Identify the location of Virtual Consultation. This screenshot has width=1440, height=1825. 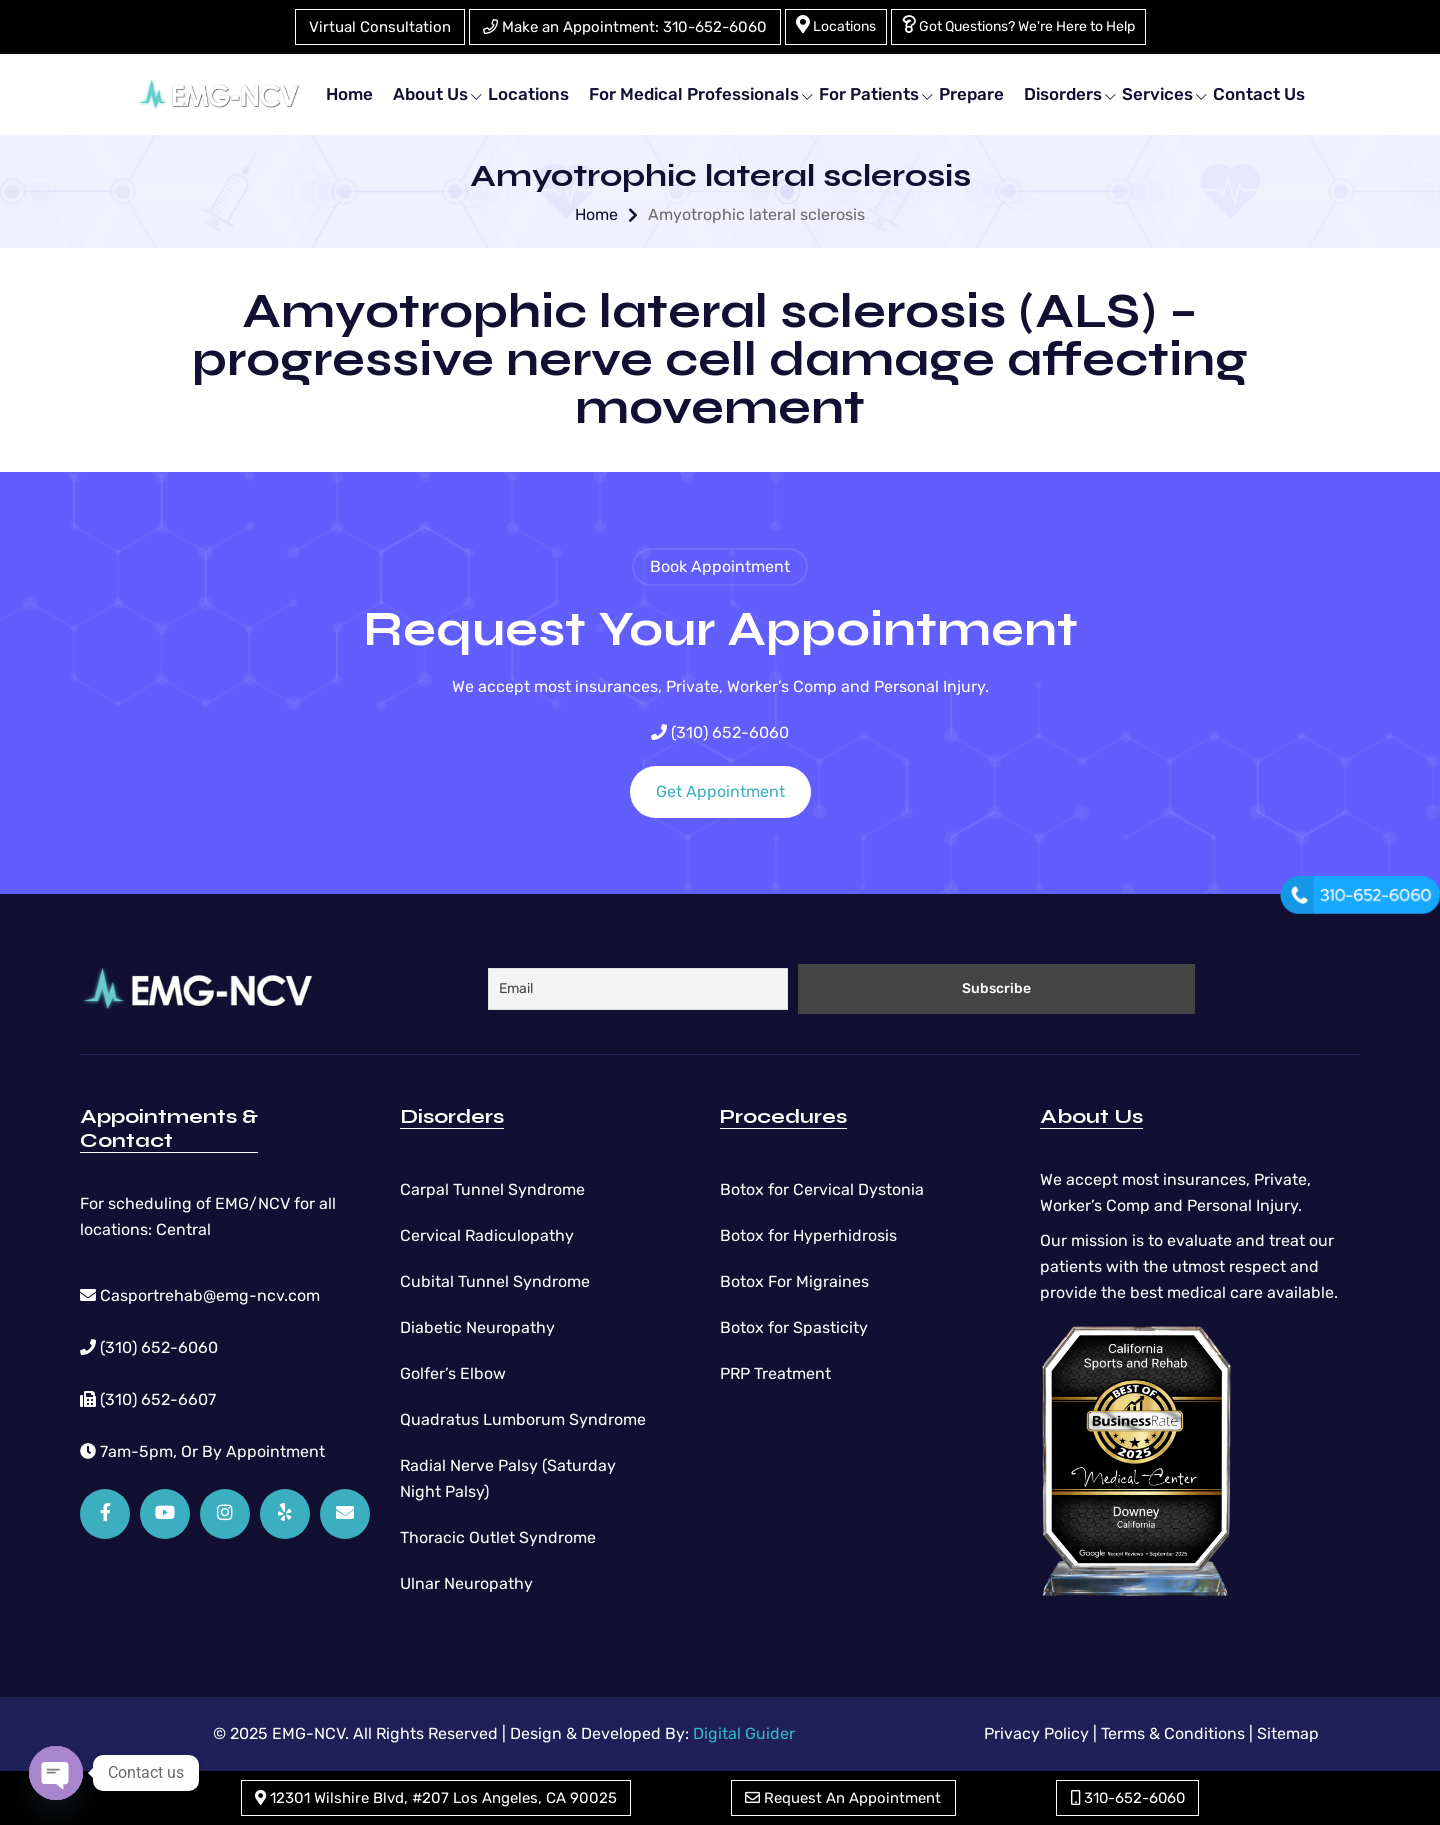
(380, 27).